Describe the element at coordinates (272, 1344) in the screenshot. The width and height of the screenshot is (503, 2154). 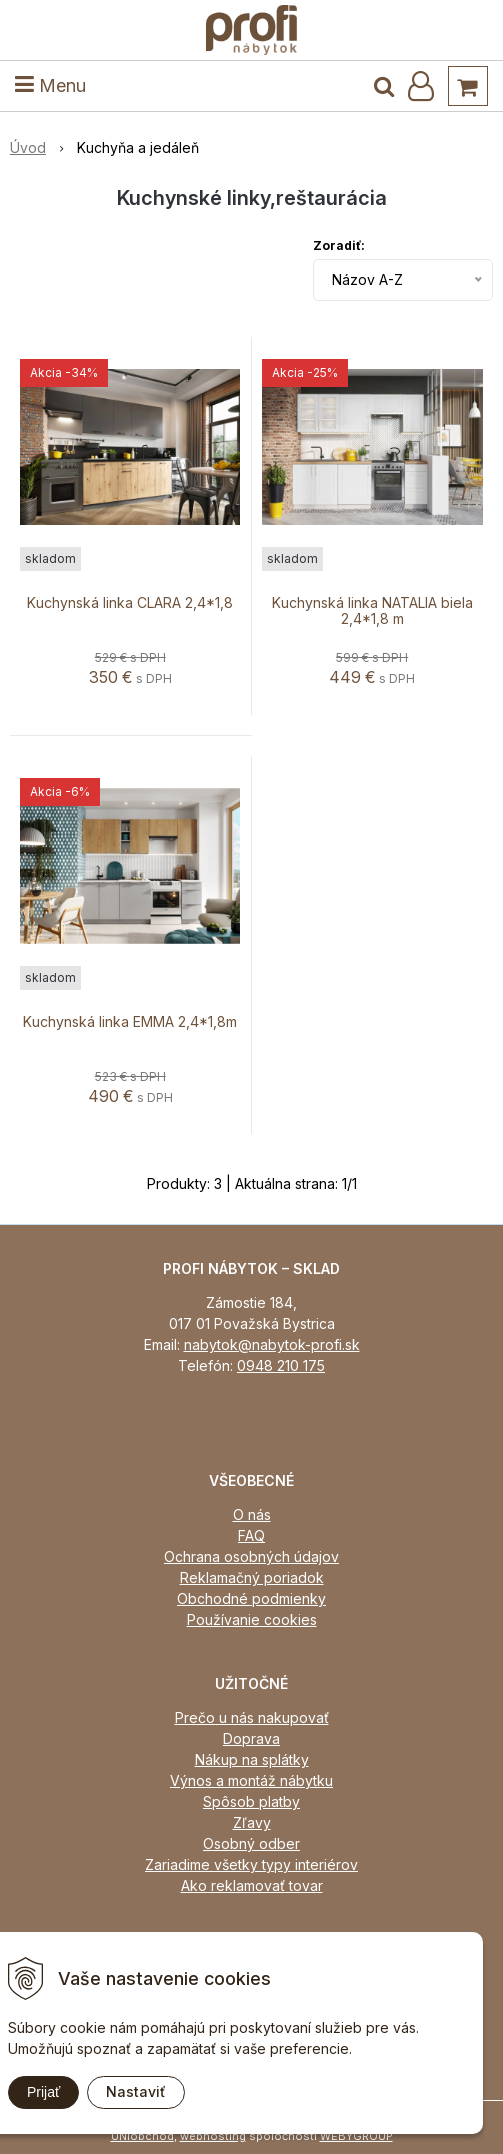
I see `nabytok@nabytok-profi.sk` at that location.